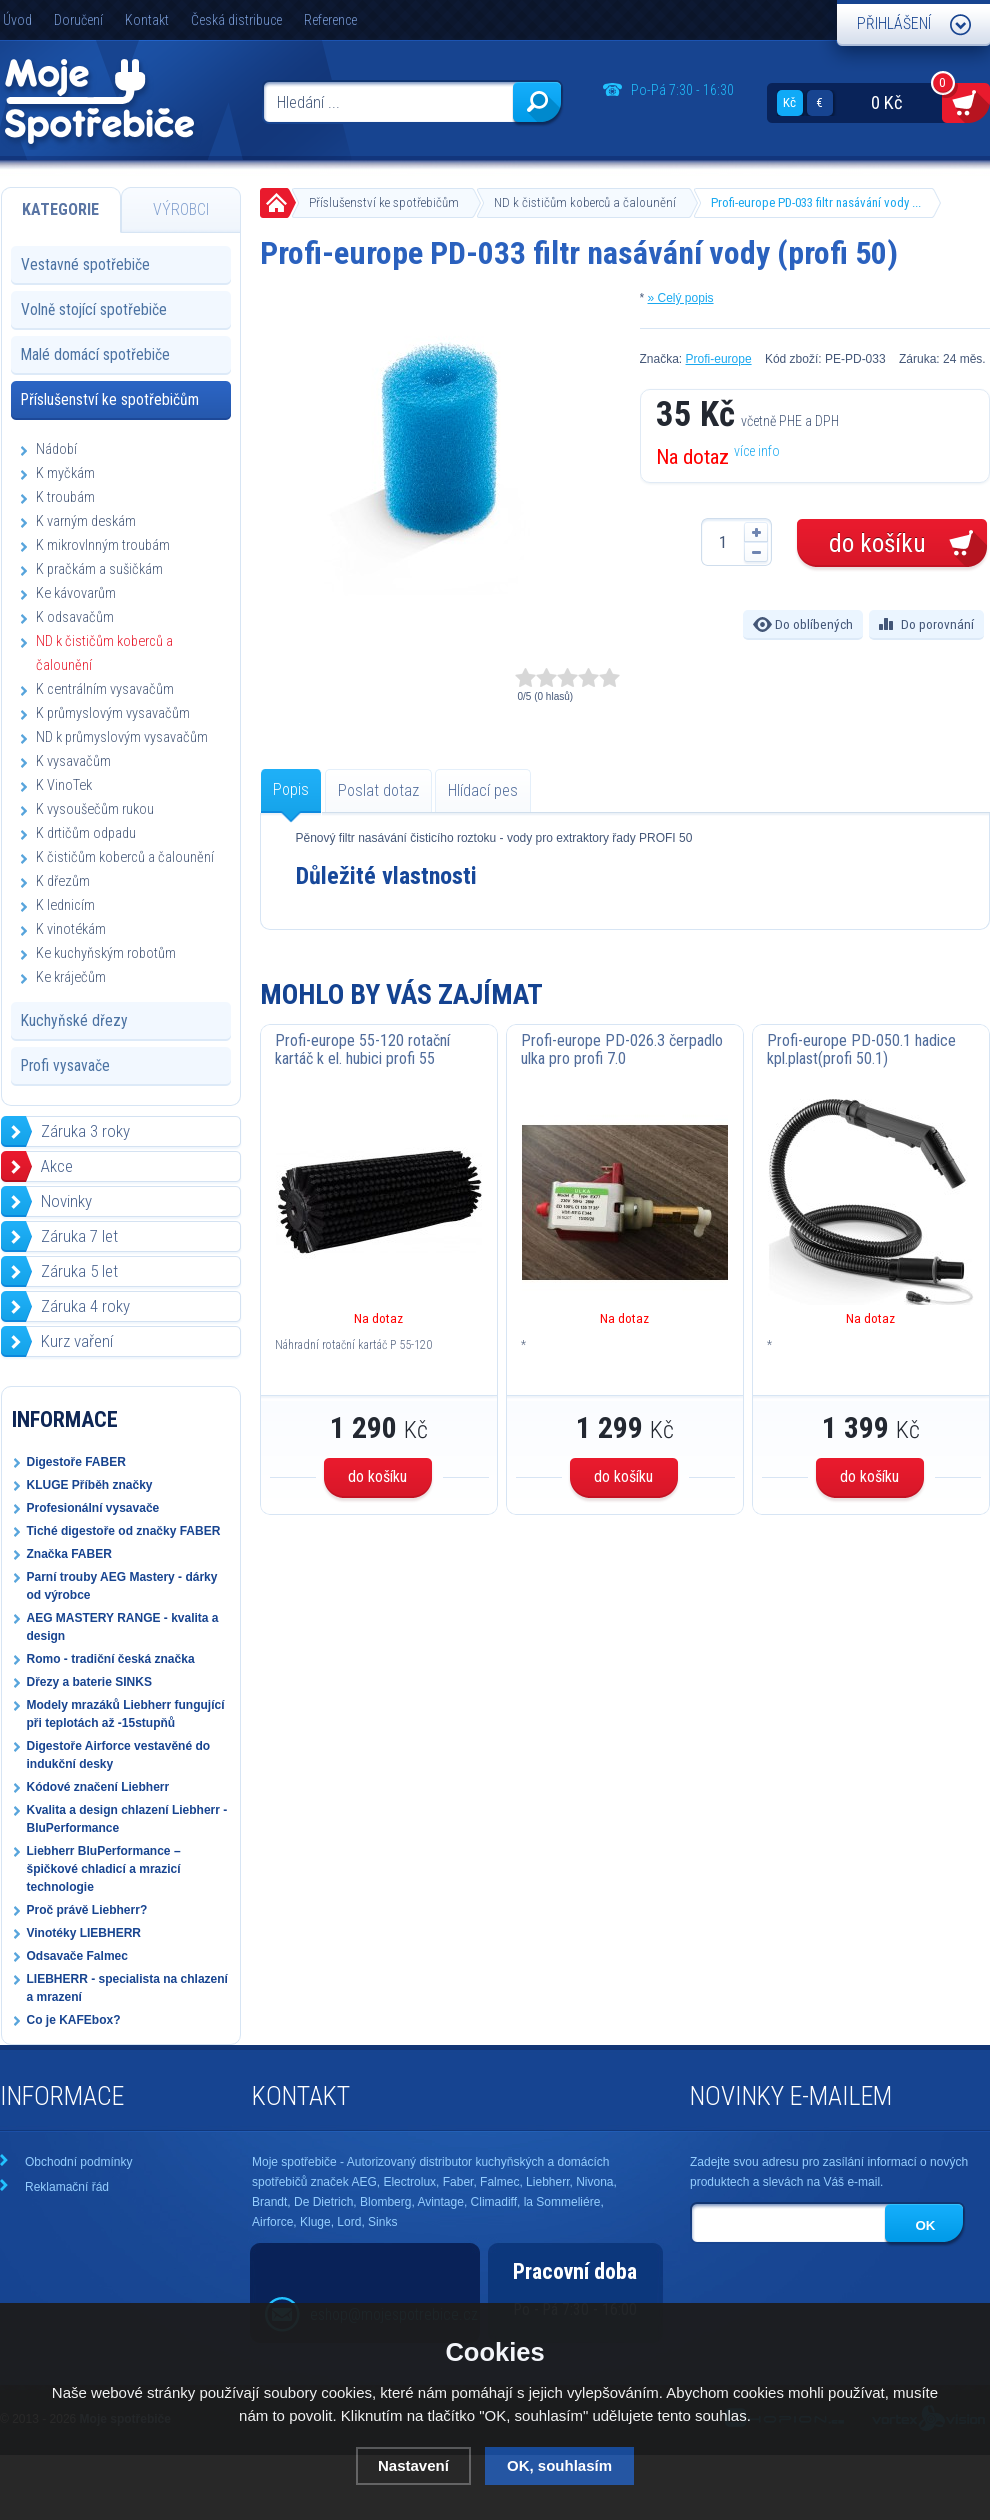 The image size is (990, 2520). Describe the element at coordinates (89, 1682) in the screenshot. I see `Dřezy a baterie SINKS` at that location.